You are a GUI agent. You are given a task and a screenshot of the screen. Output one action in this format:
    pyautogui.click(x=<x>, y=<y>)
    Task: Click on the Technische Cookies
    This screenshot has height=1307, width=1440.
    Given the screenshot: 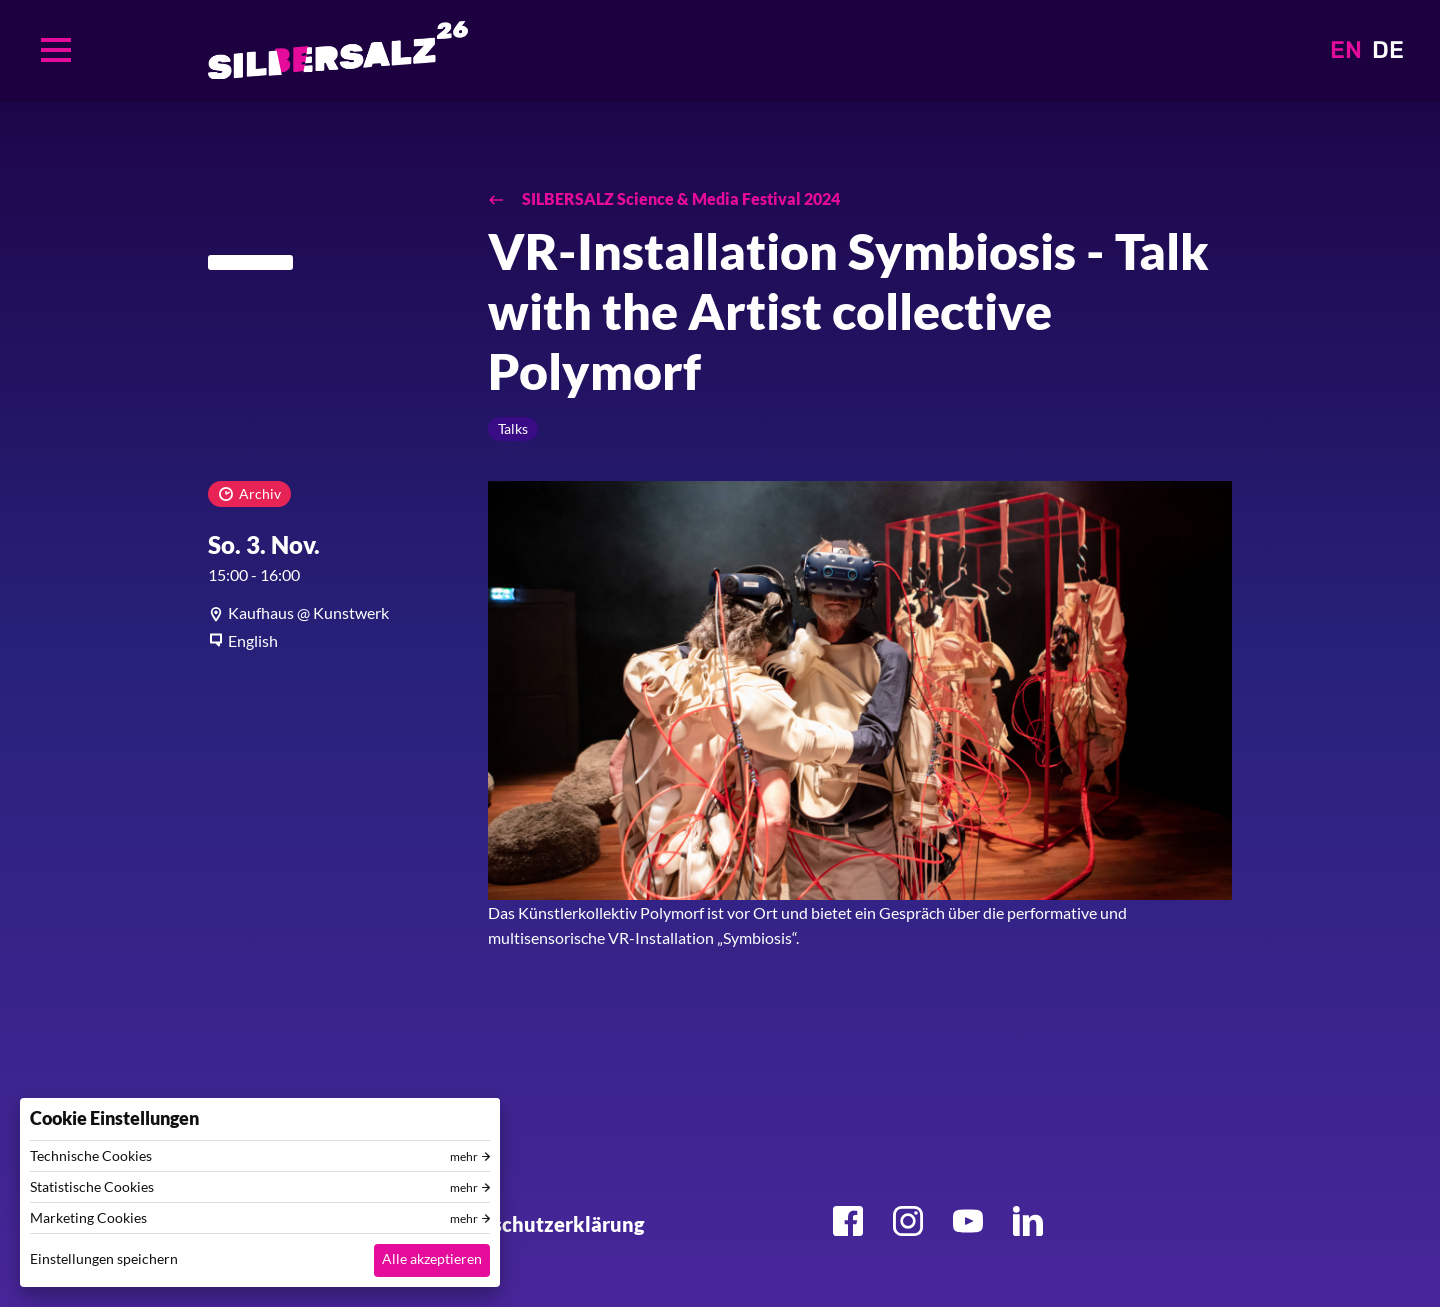 What is the action you would take?
    pyautogui.click(x=91, y=1156)
    